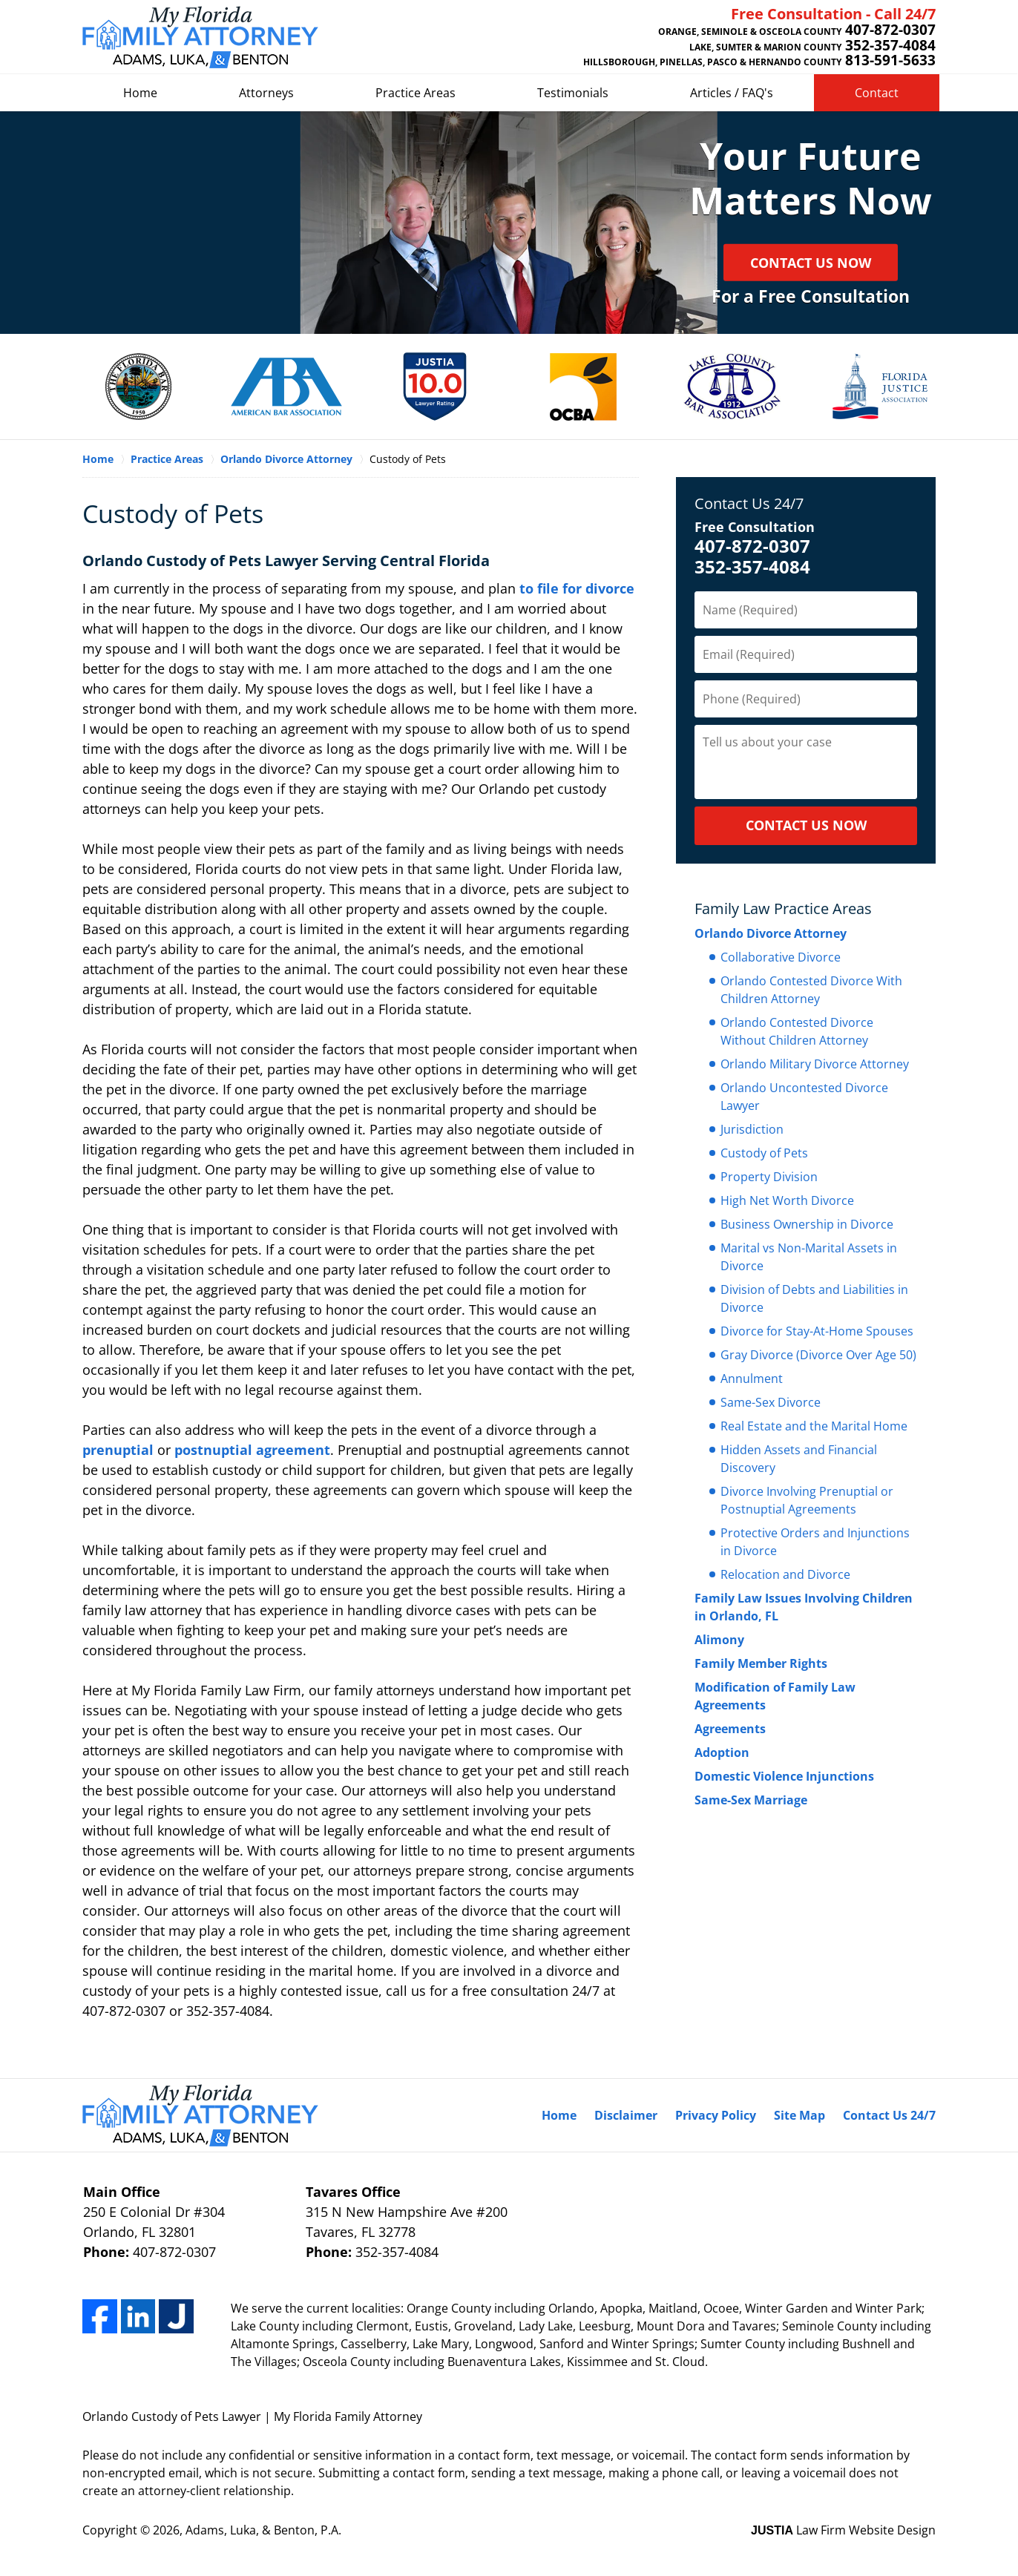  I want to click on Same-Sex Divorce, so click(770, 1402).